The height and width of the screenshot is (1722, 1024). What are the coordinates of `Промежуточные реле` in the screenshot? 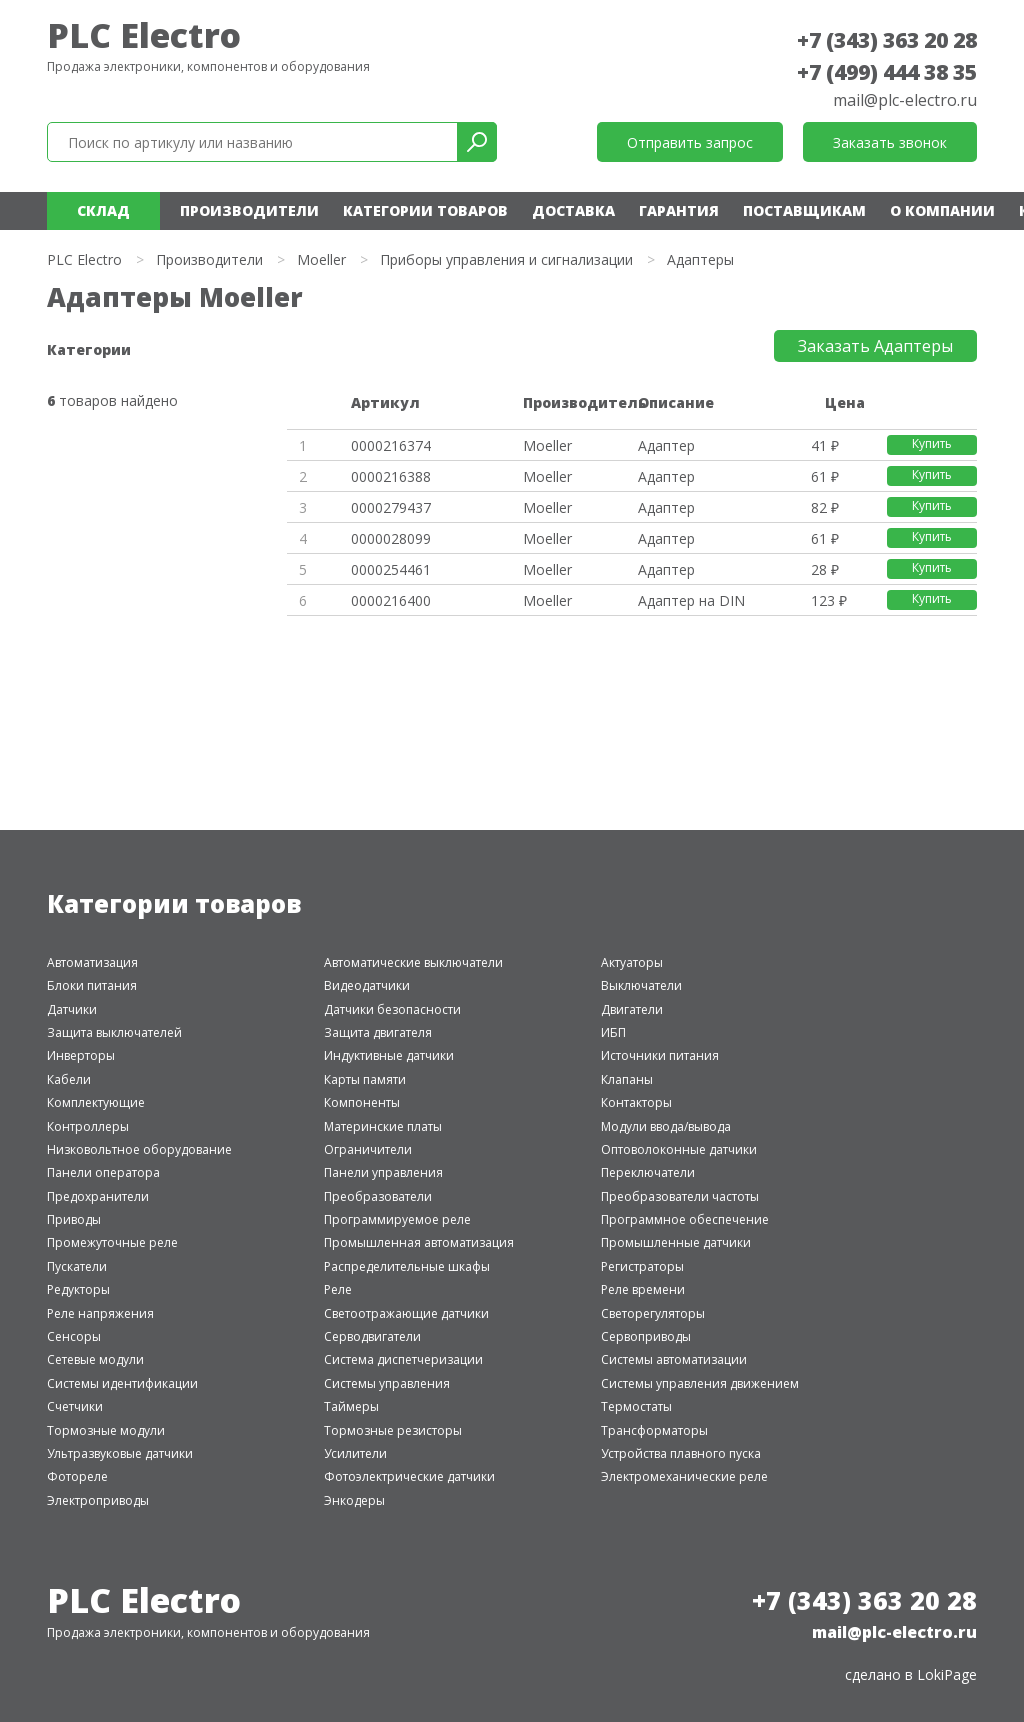 It's located at (112, 1242).